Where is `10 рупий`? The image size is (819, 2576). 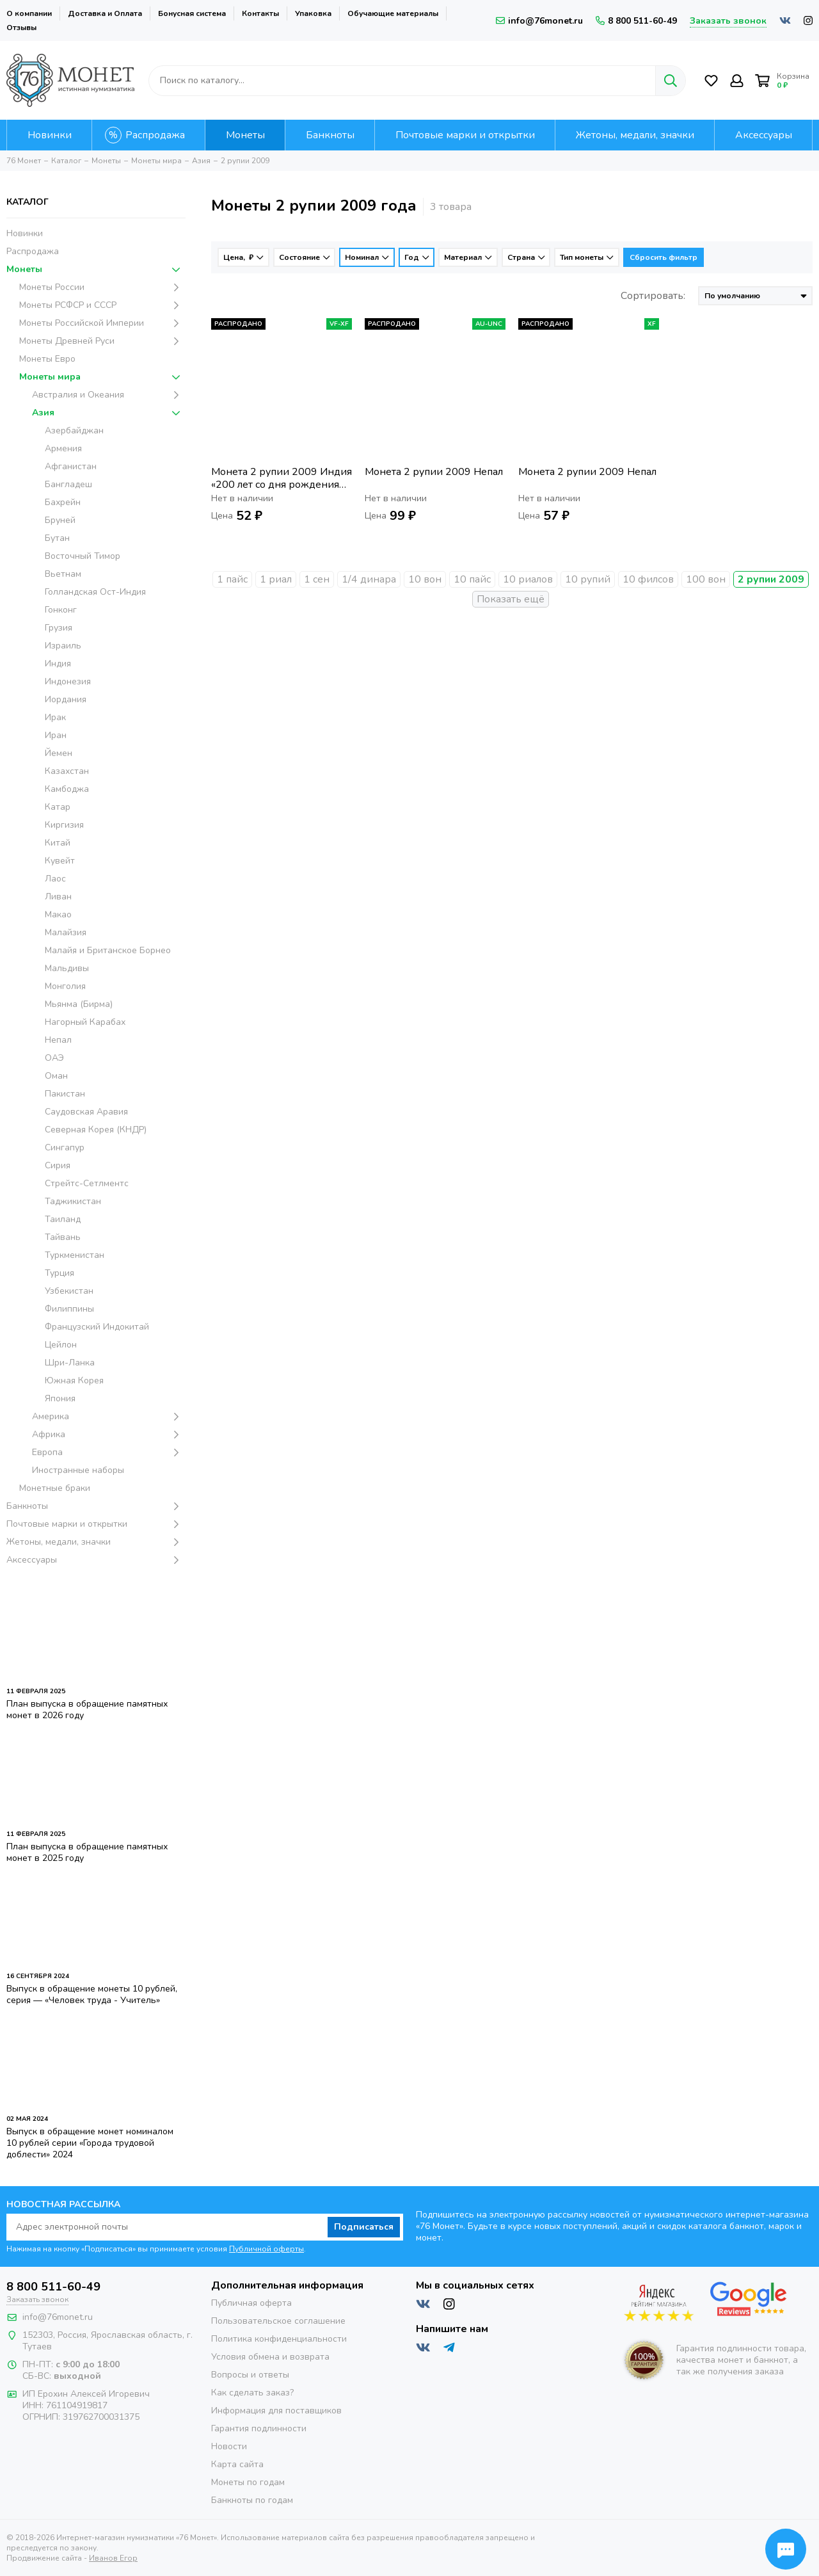
10 рупий is located at coordinates (587, 579).